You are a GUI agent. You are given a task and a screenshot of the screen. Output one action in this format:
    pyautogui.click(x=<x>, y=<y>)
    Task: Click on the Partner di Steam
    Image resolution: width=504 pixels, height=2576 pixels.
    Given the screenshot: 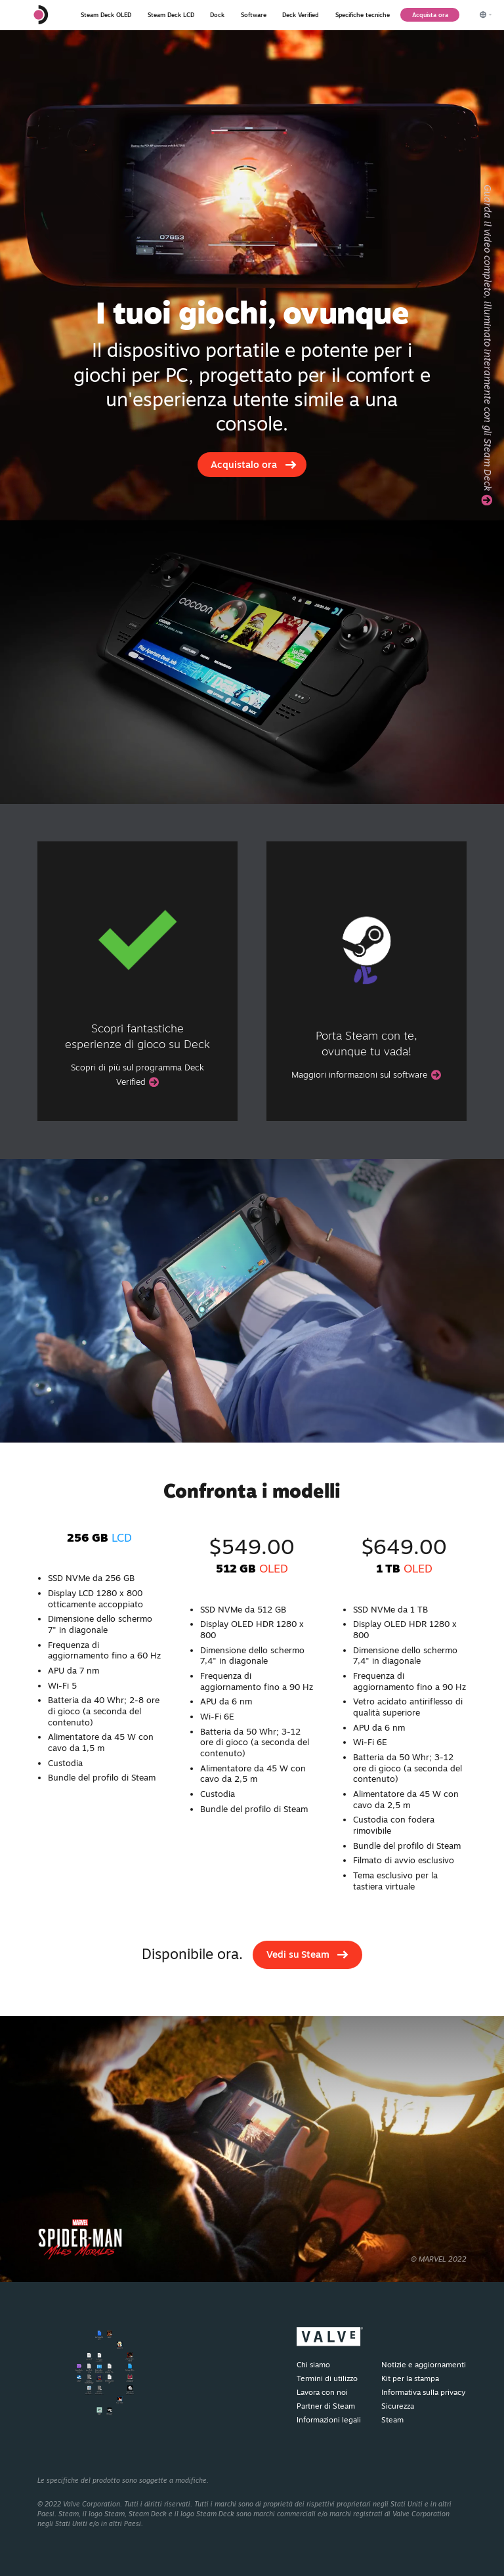 What is the action you would take?
    pyautogui.click(x=326, y=2406)
    